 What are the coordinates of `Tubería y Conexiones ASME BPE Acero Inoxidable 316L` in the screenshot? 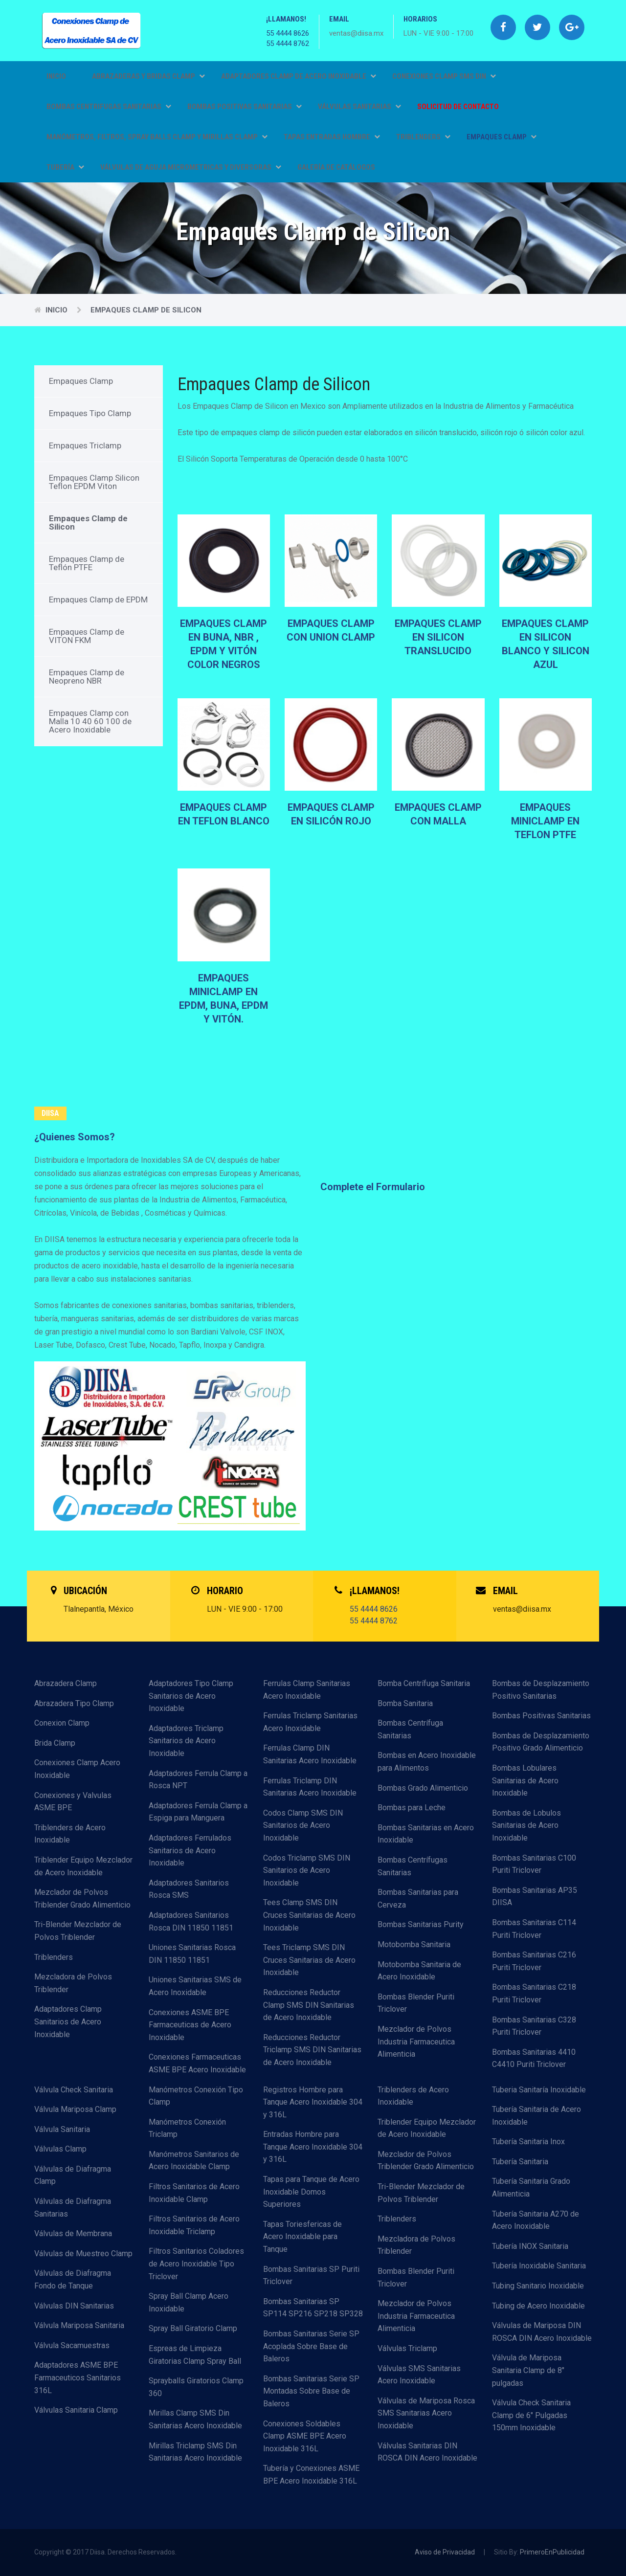 It's located at (311, 2475).